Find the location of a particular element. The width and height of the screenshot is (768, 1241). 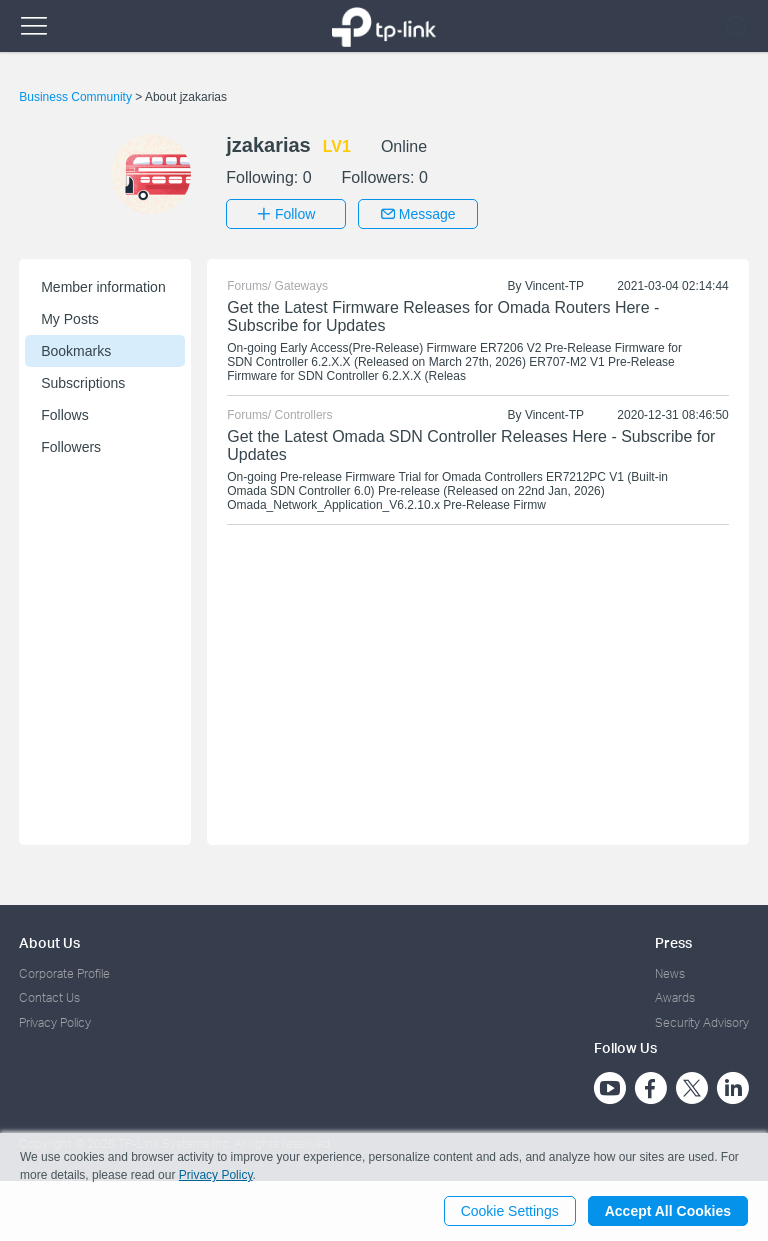

Security Advisory is located at coordinates (702, 1022).